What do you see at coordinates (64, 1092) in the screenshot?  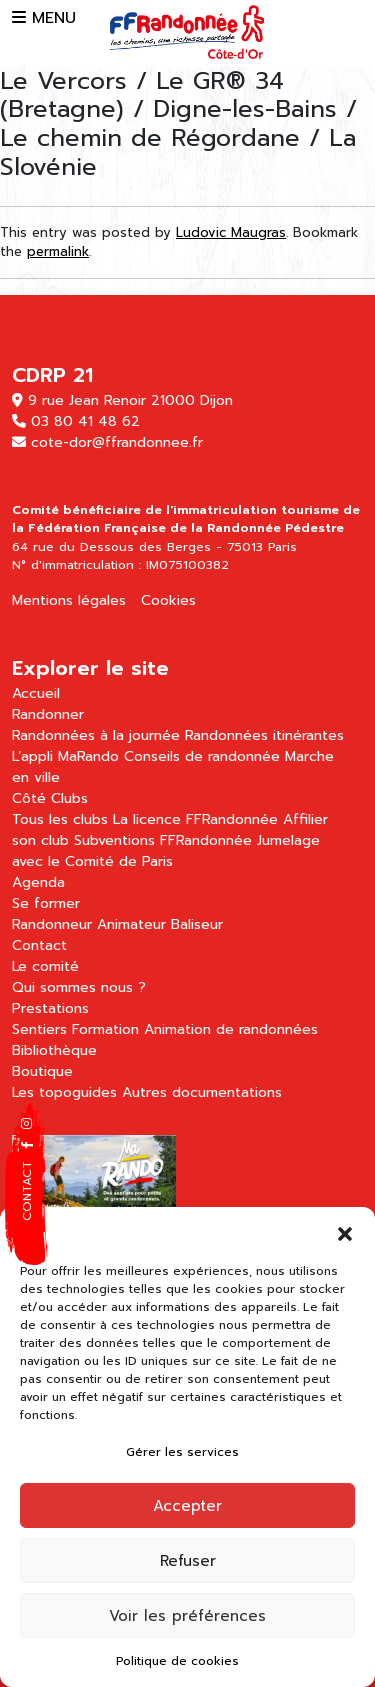 I see `Les topoguides` at bounding box center [64, 1092].